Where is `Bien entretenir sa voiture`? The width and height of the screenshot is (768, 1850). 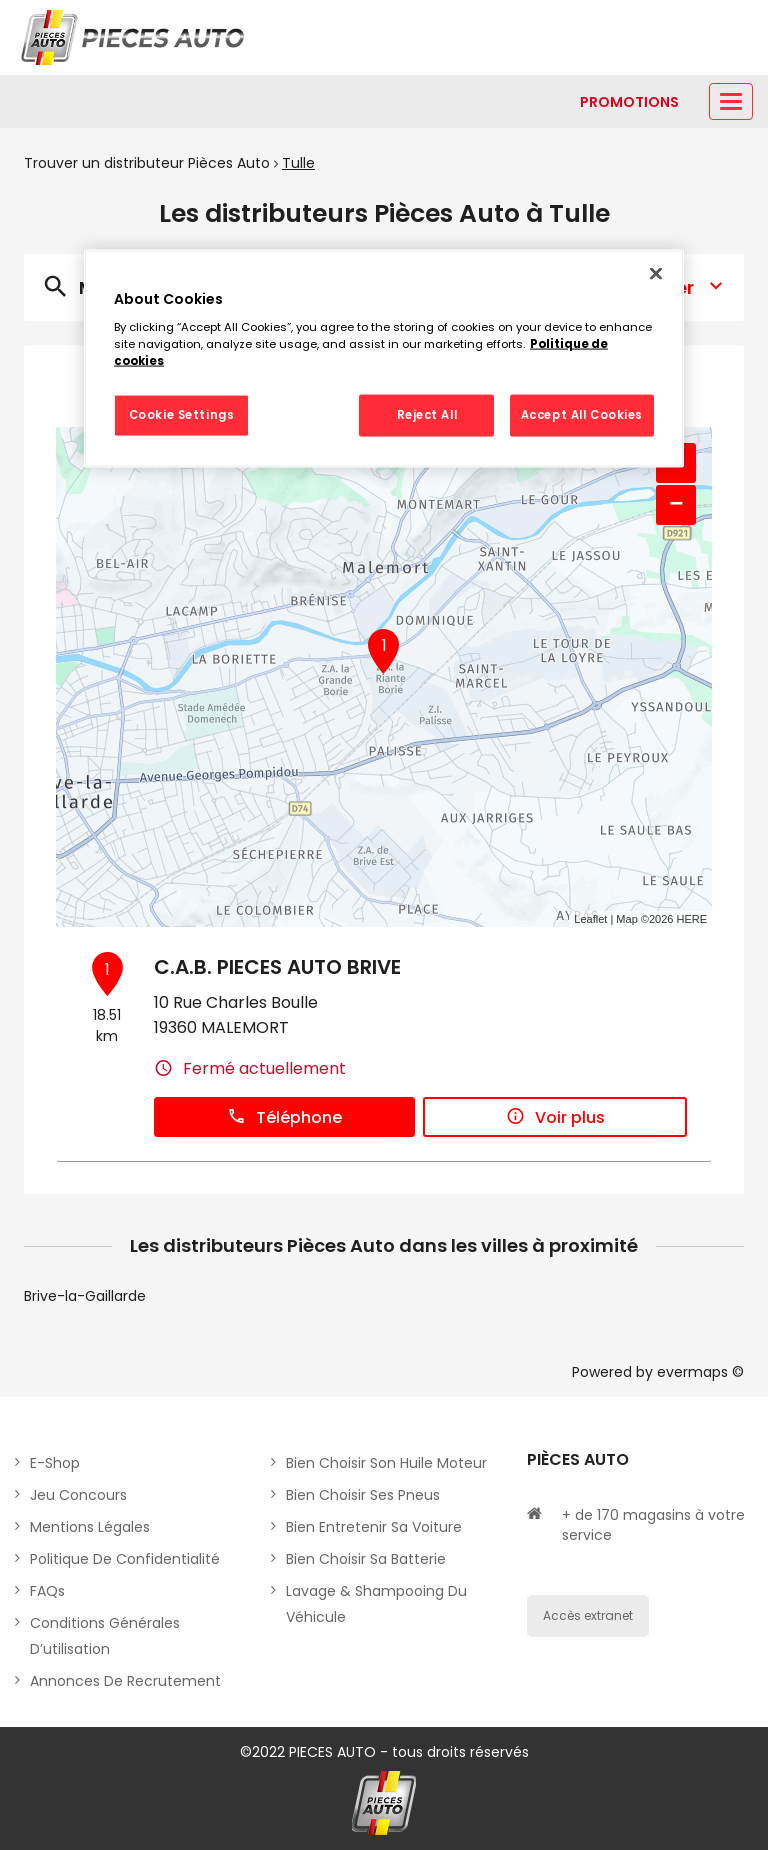 Bien entretenir sa voiture is located at coordinates (374, 1527).